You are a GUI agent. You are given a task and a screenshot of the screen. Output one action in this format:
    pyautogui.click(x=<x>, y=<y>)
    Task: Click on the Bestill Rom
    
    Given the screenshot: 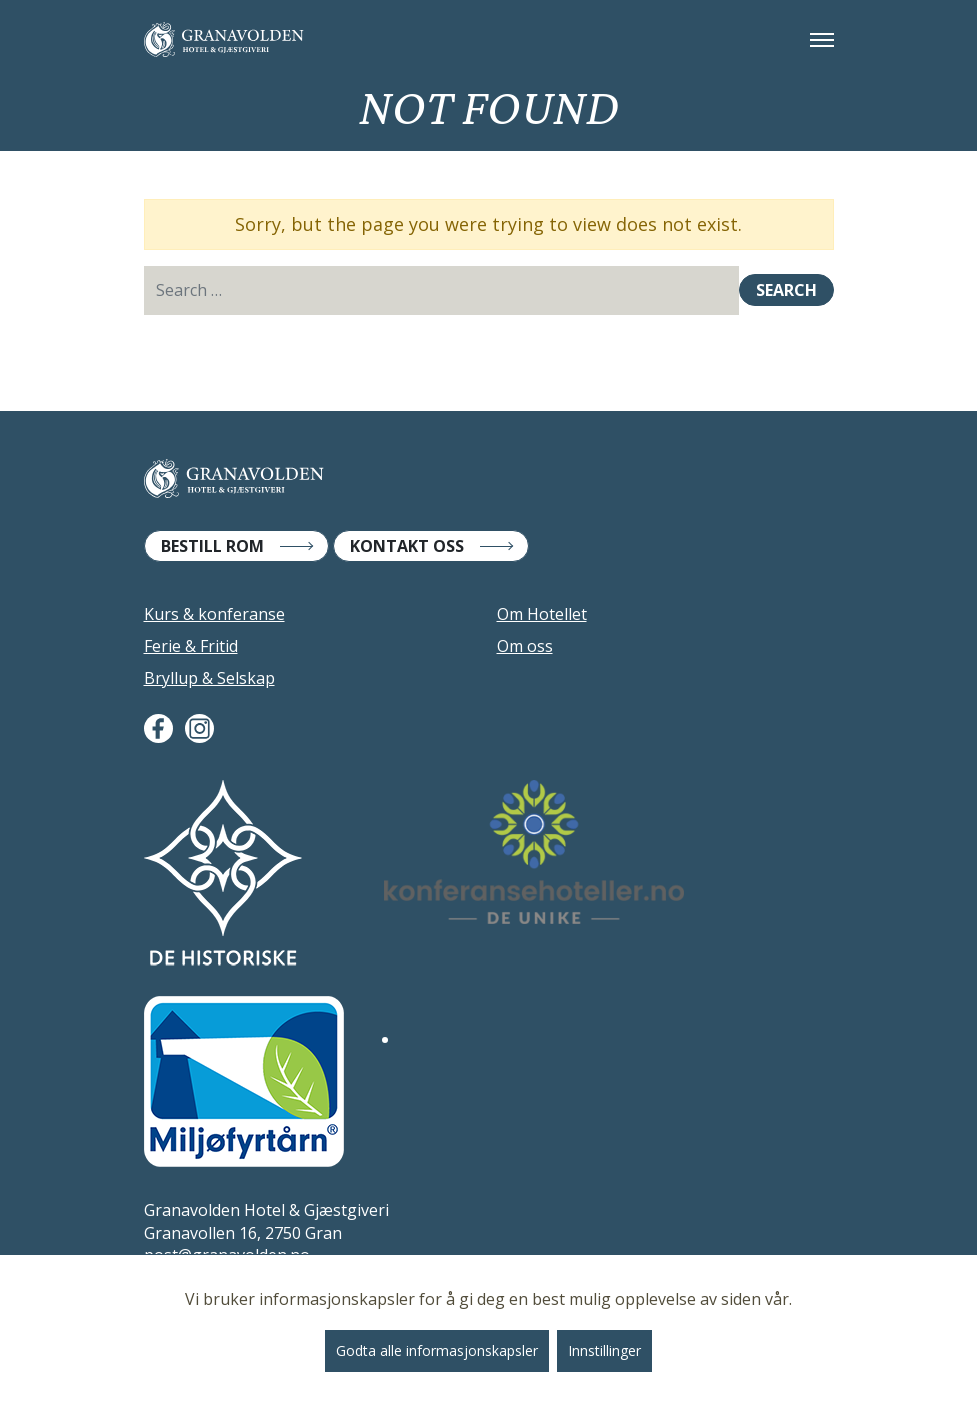 What is the action you would take?
    pyautogui.click(x=212, y=546)
    